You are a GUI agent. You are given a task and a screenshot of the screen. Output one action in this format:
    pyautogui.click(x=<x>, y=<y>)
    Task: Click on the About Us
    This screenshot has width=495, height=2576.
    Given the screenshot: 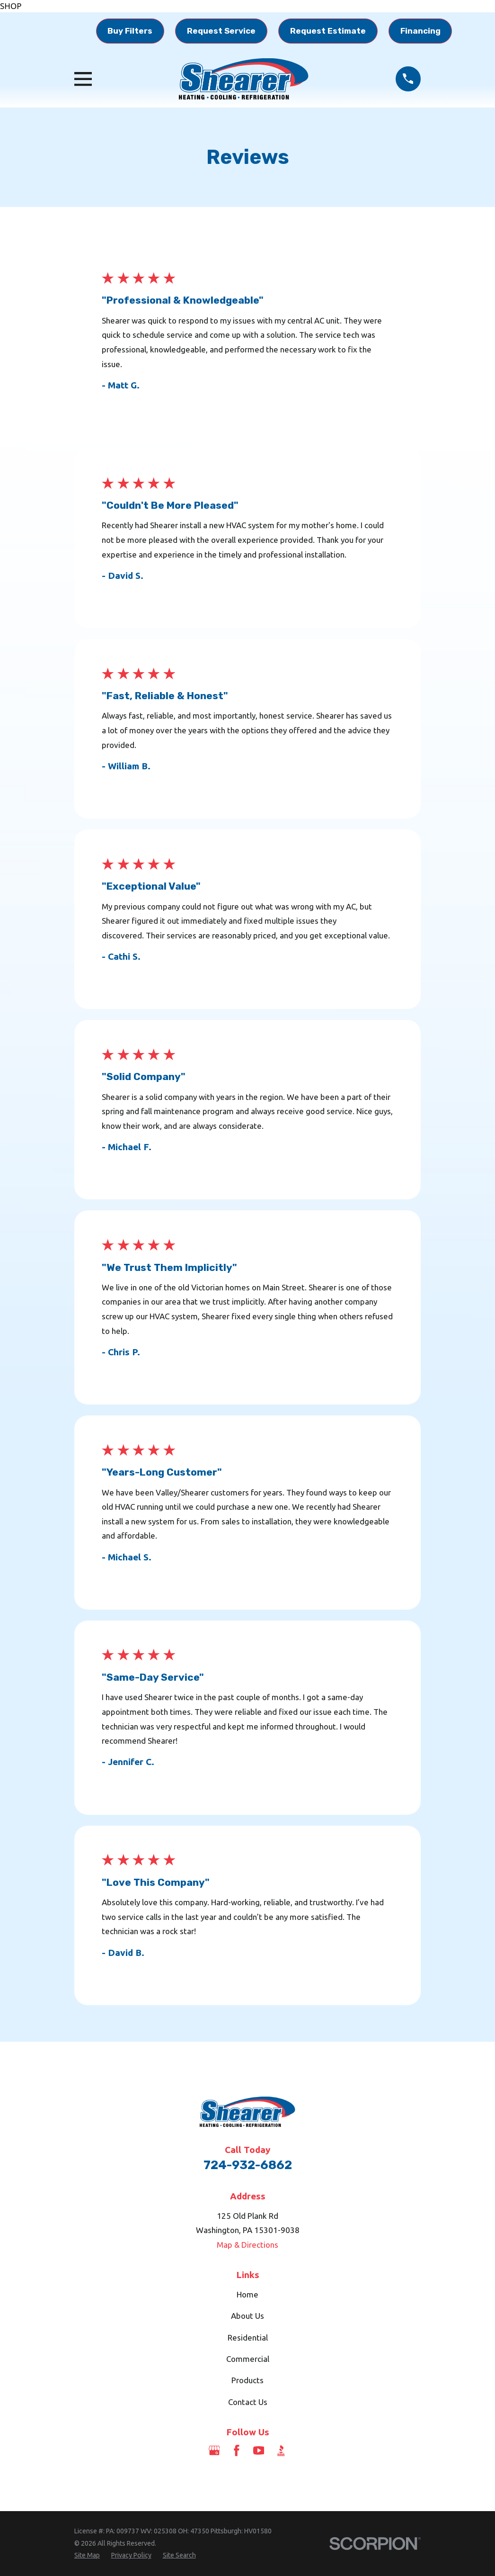 What is the action you would take?
    pyautogui.click(x=247, y=2315)
    